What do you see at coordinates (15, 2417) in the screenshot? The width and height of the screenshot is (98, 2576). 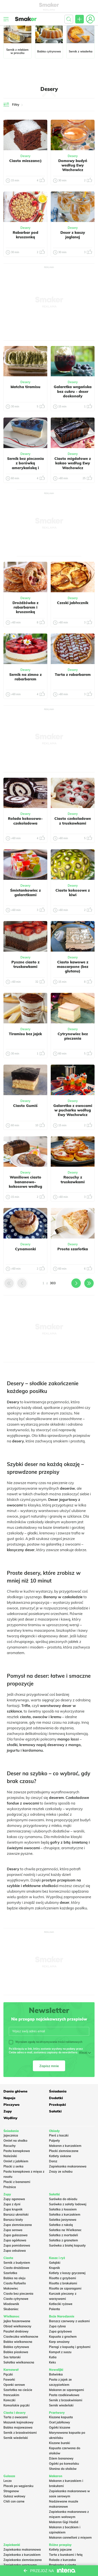 I see `Tarta z owocami` at bounding box center [15, 2417].